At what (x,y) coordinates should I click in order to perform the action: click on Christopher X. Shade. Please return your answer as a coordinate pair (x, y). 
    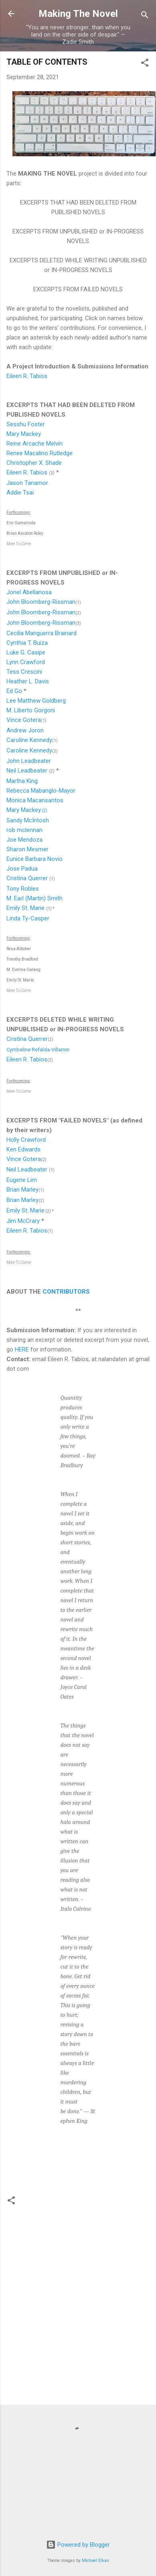
    Looking at the image, I should click on (34, 462).